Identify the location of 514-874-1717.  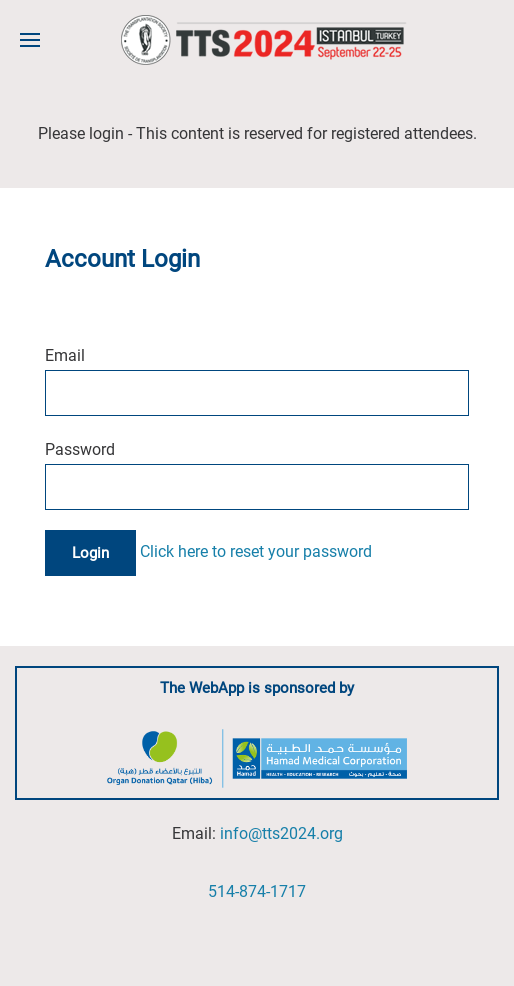
(257, 891).